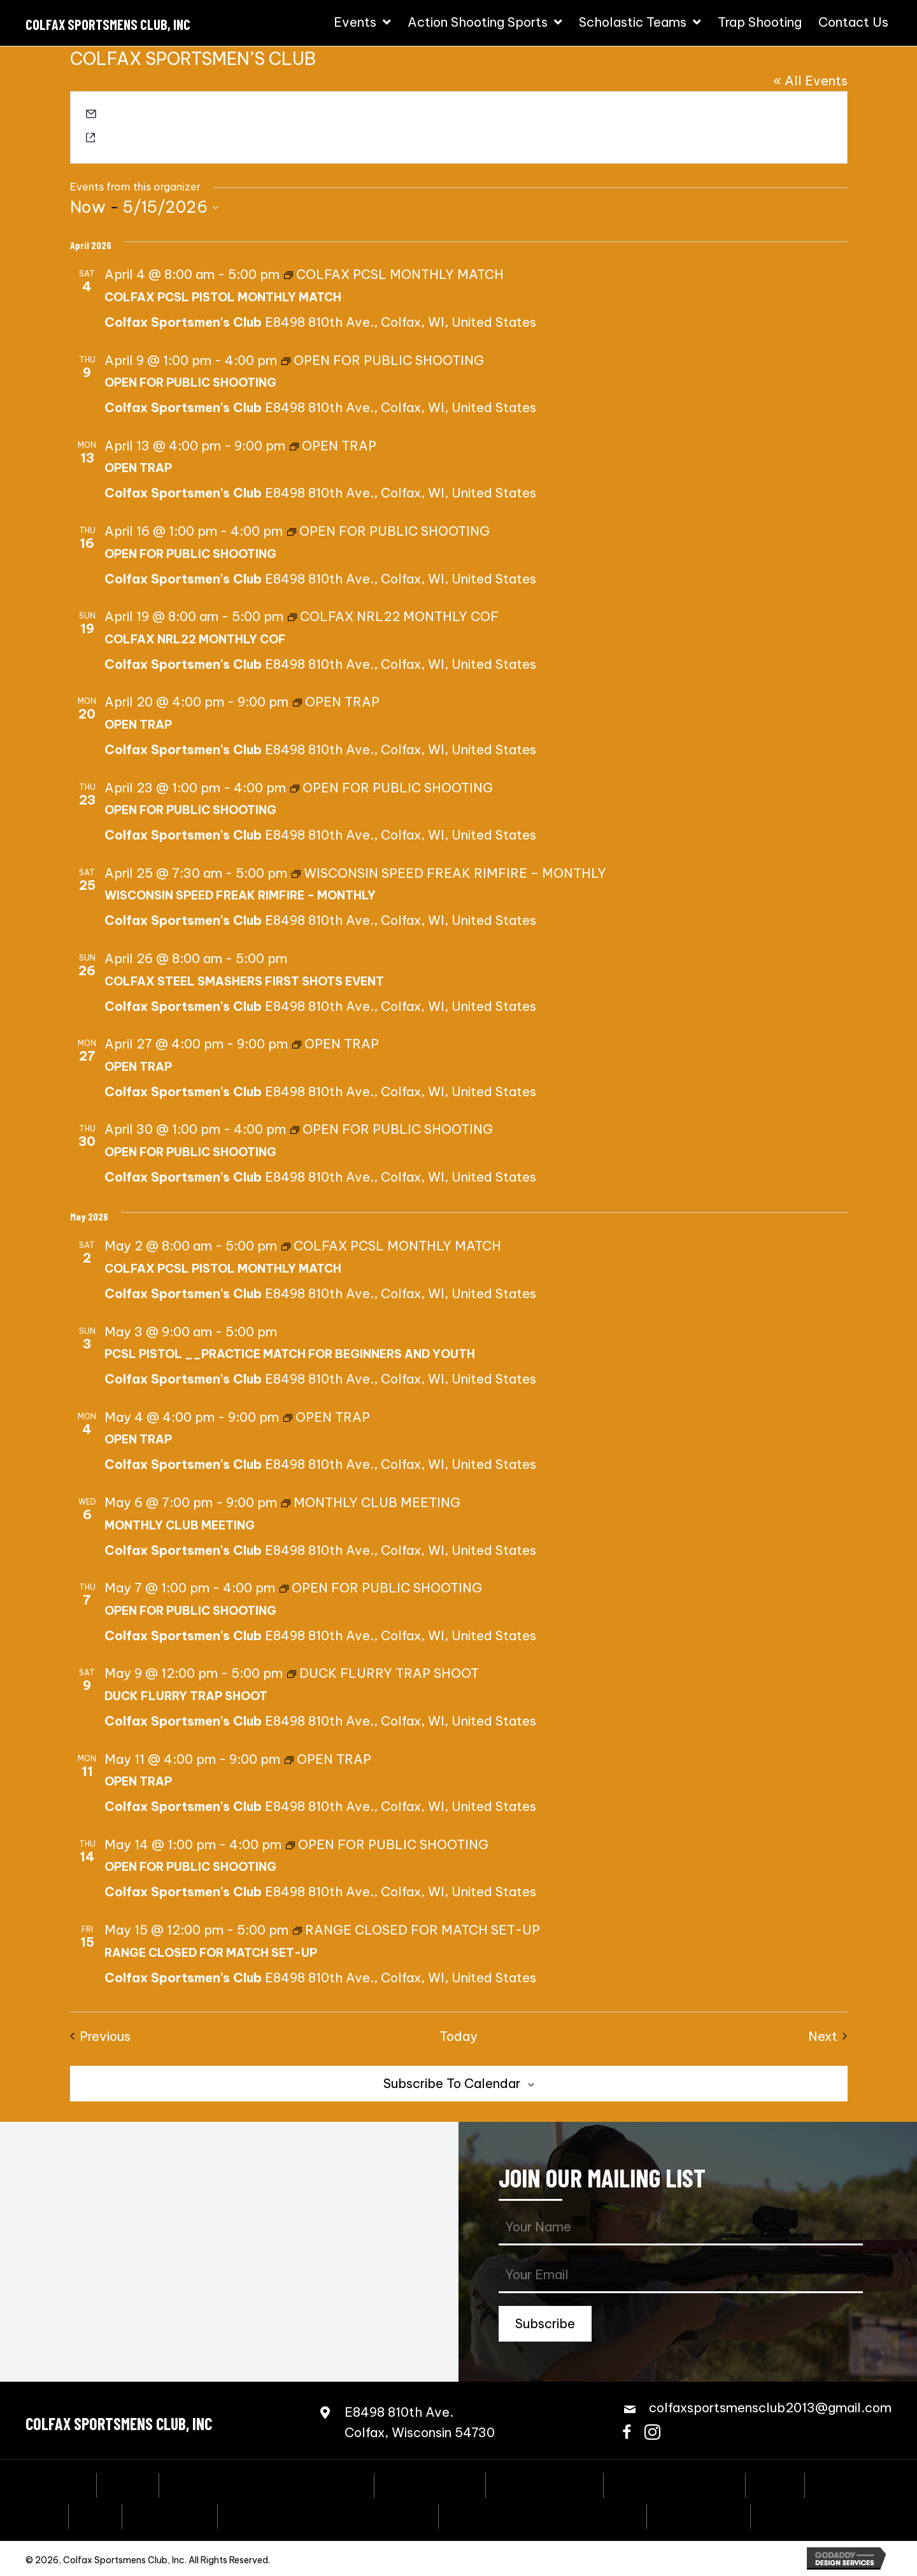  Describe the element at coordinates (795, 2514) in the screenshot. I see `Contact Us [menuitem]` at that location.